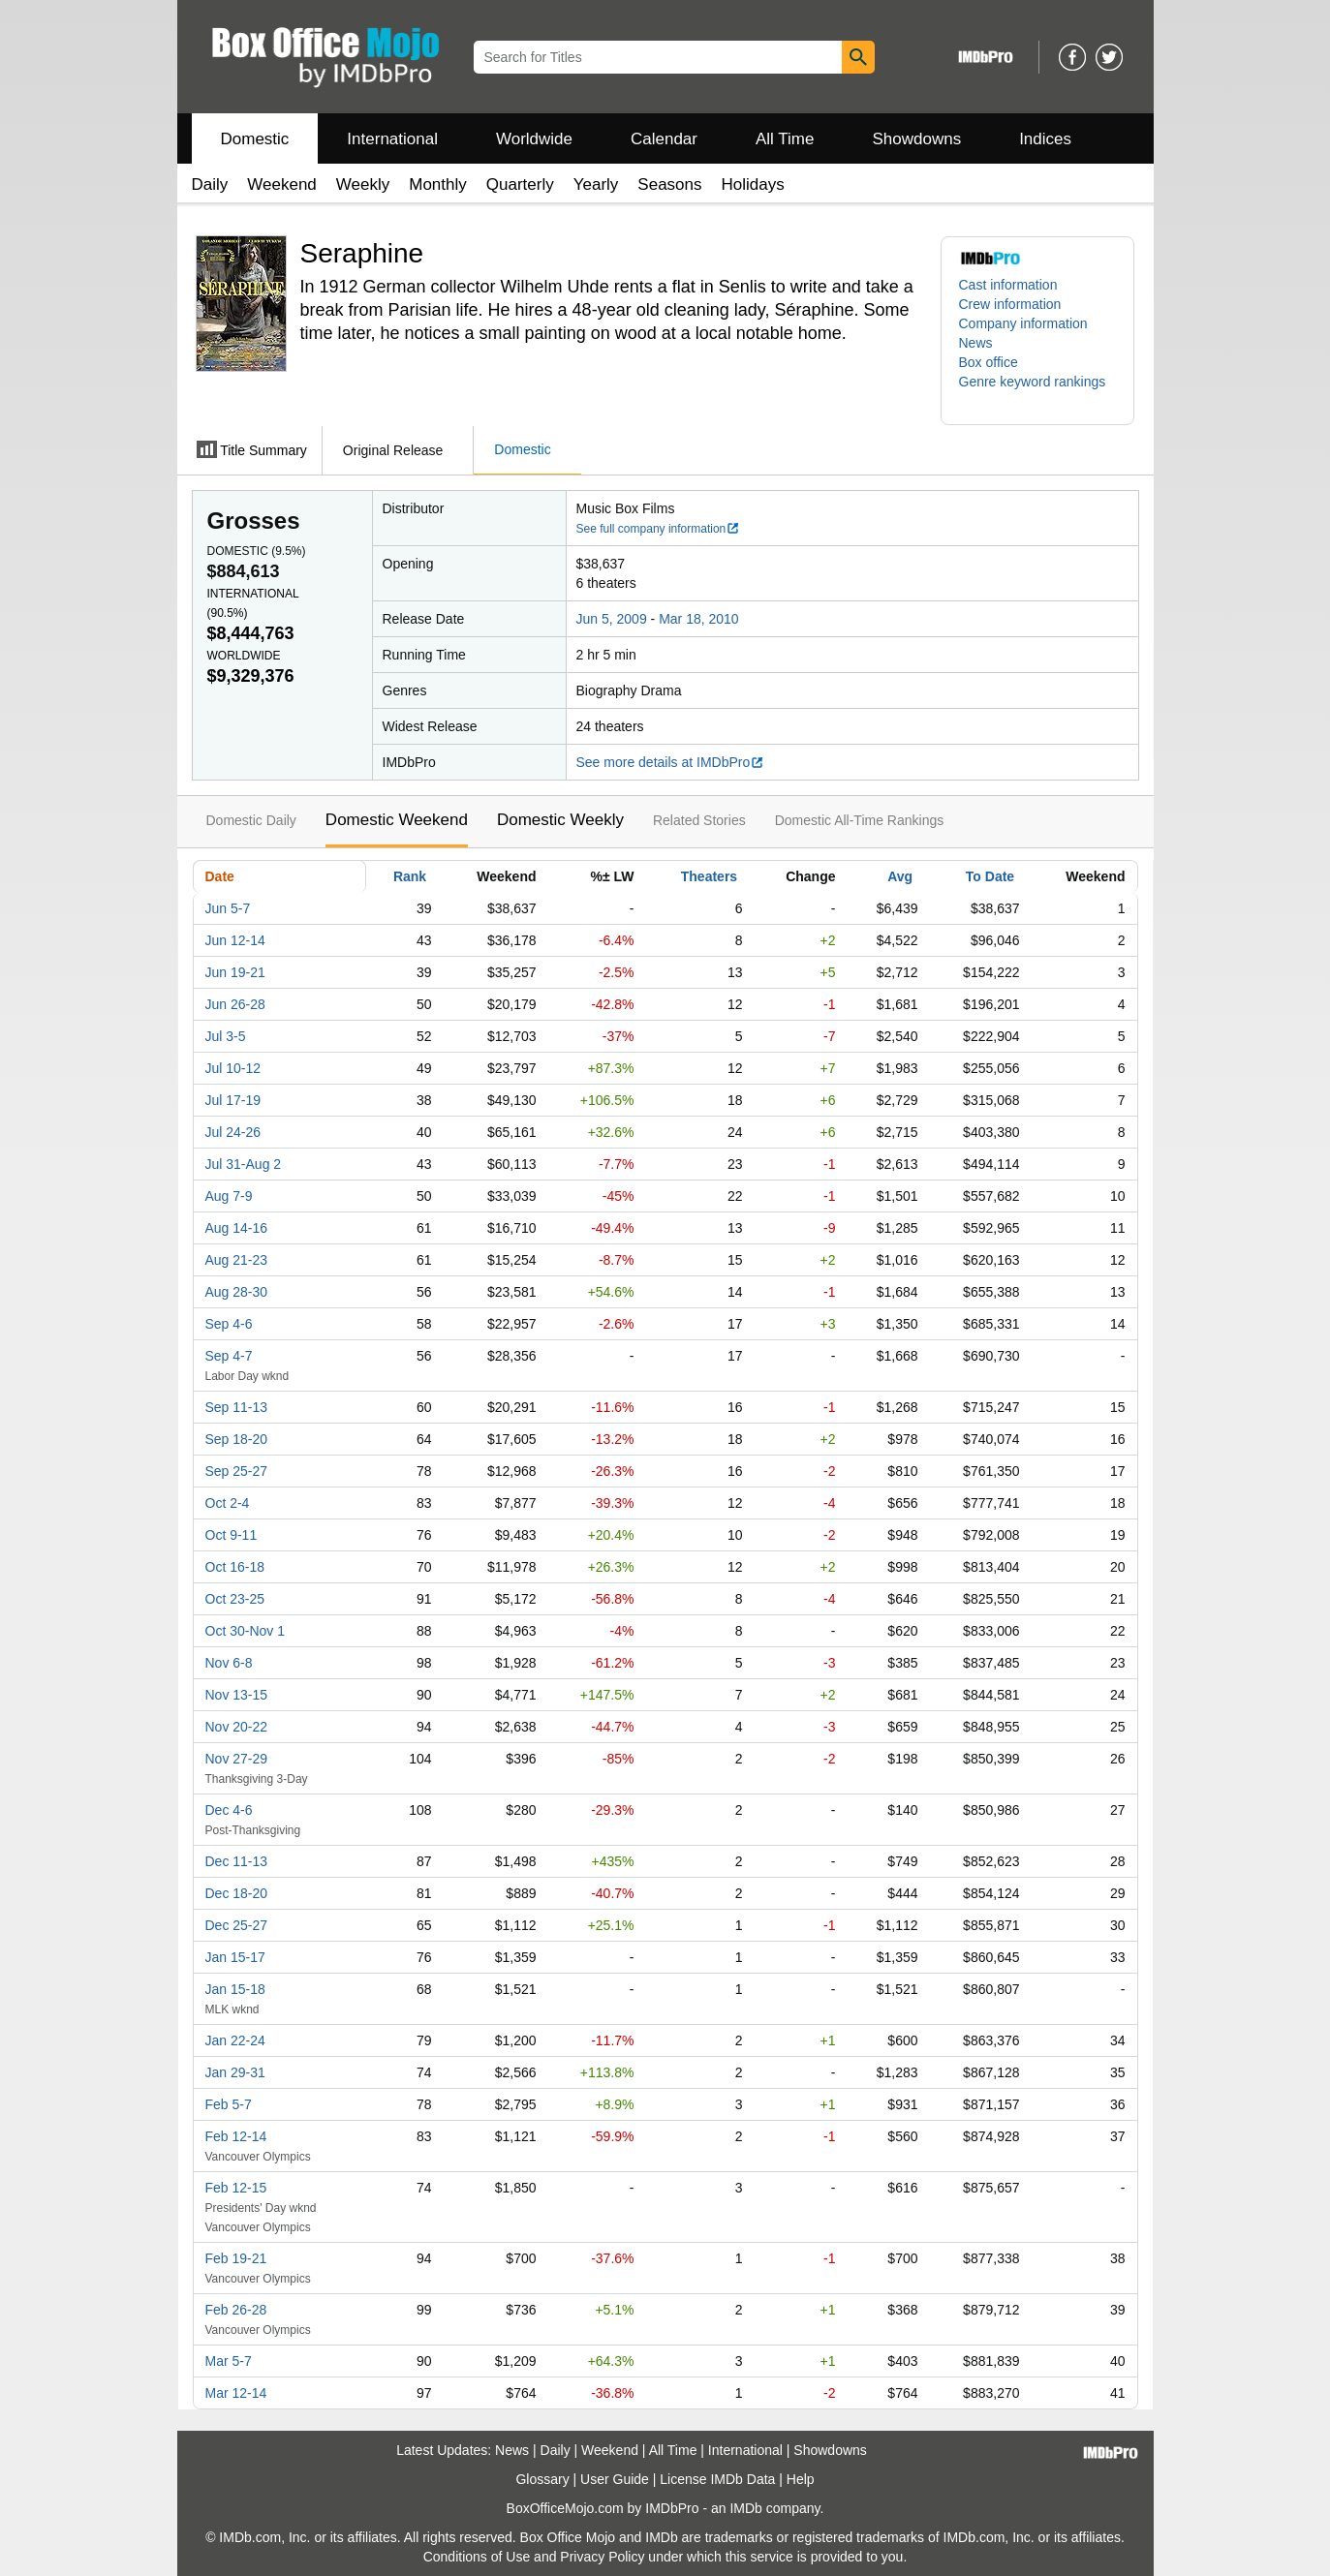  What do you see at coordinates (709, 876) in the screenshot?
I see `Theaters` at bounding box center [709, 876].